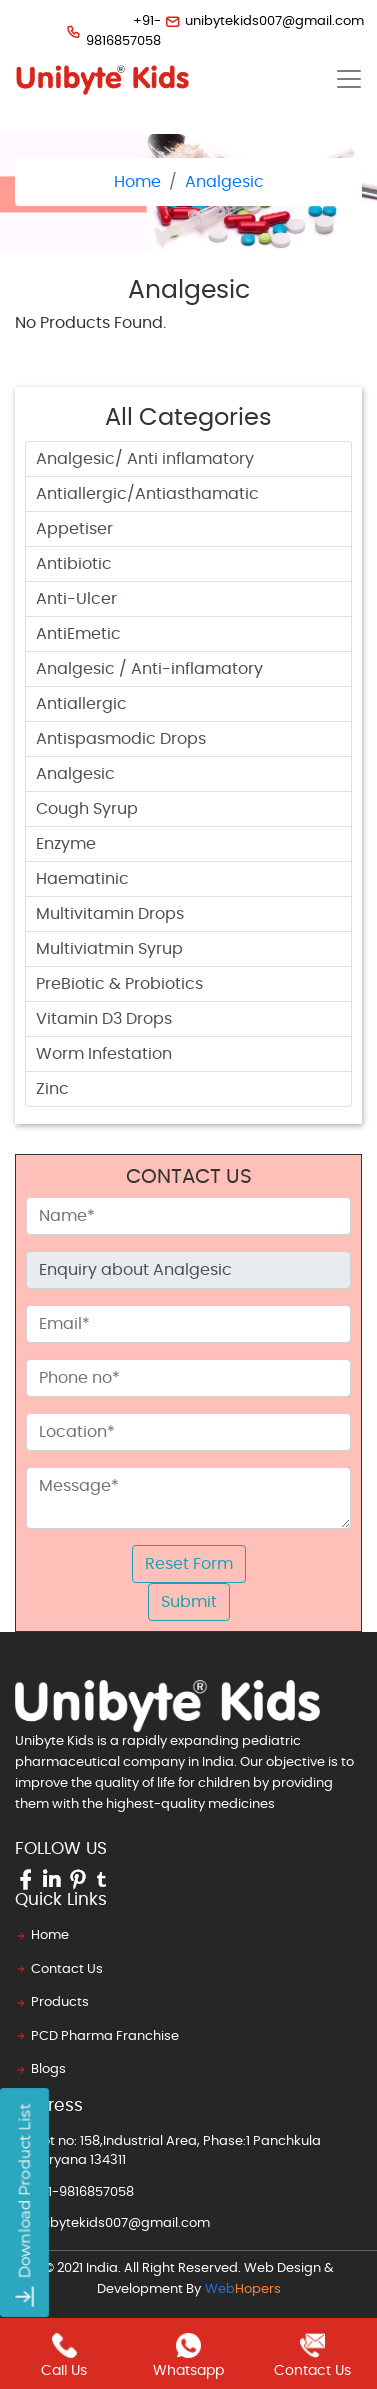  What do you see at coordinates (110, 914) in the screenshot?
I see `Multivitamin Drops` at bounding box center [110, 914].